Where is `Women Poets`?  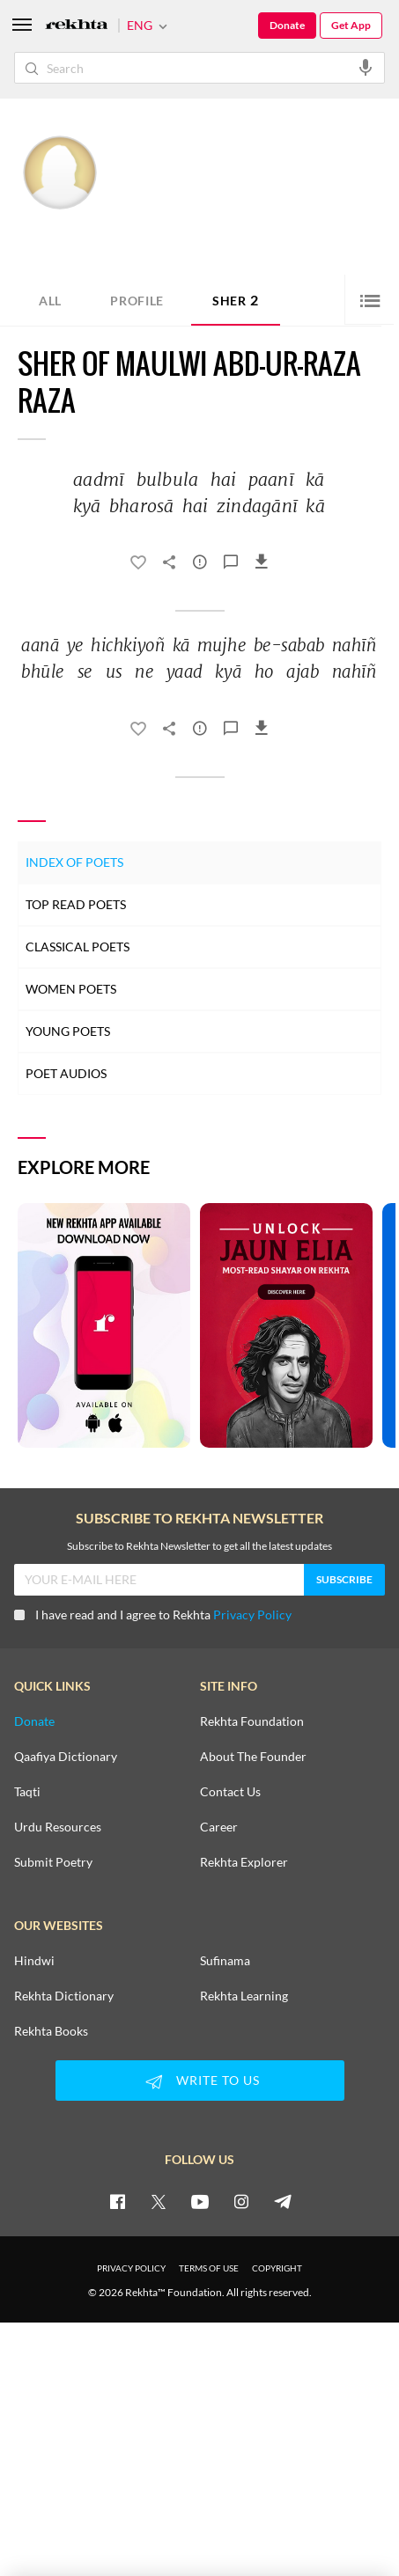
Women Poets is located at coordinates (71, 988).